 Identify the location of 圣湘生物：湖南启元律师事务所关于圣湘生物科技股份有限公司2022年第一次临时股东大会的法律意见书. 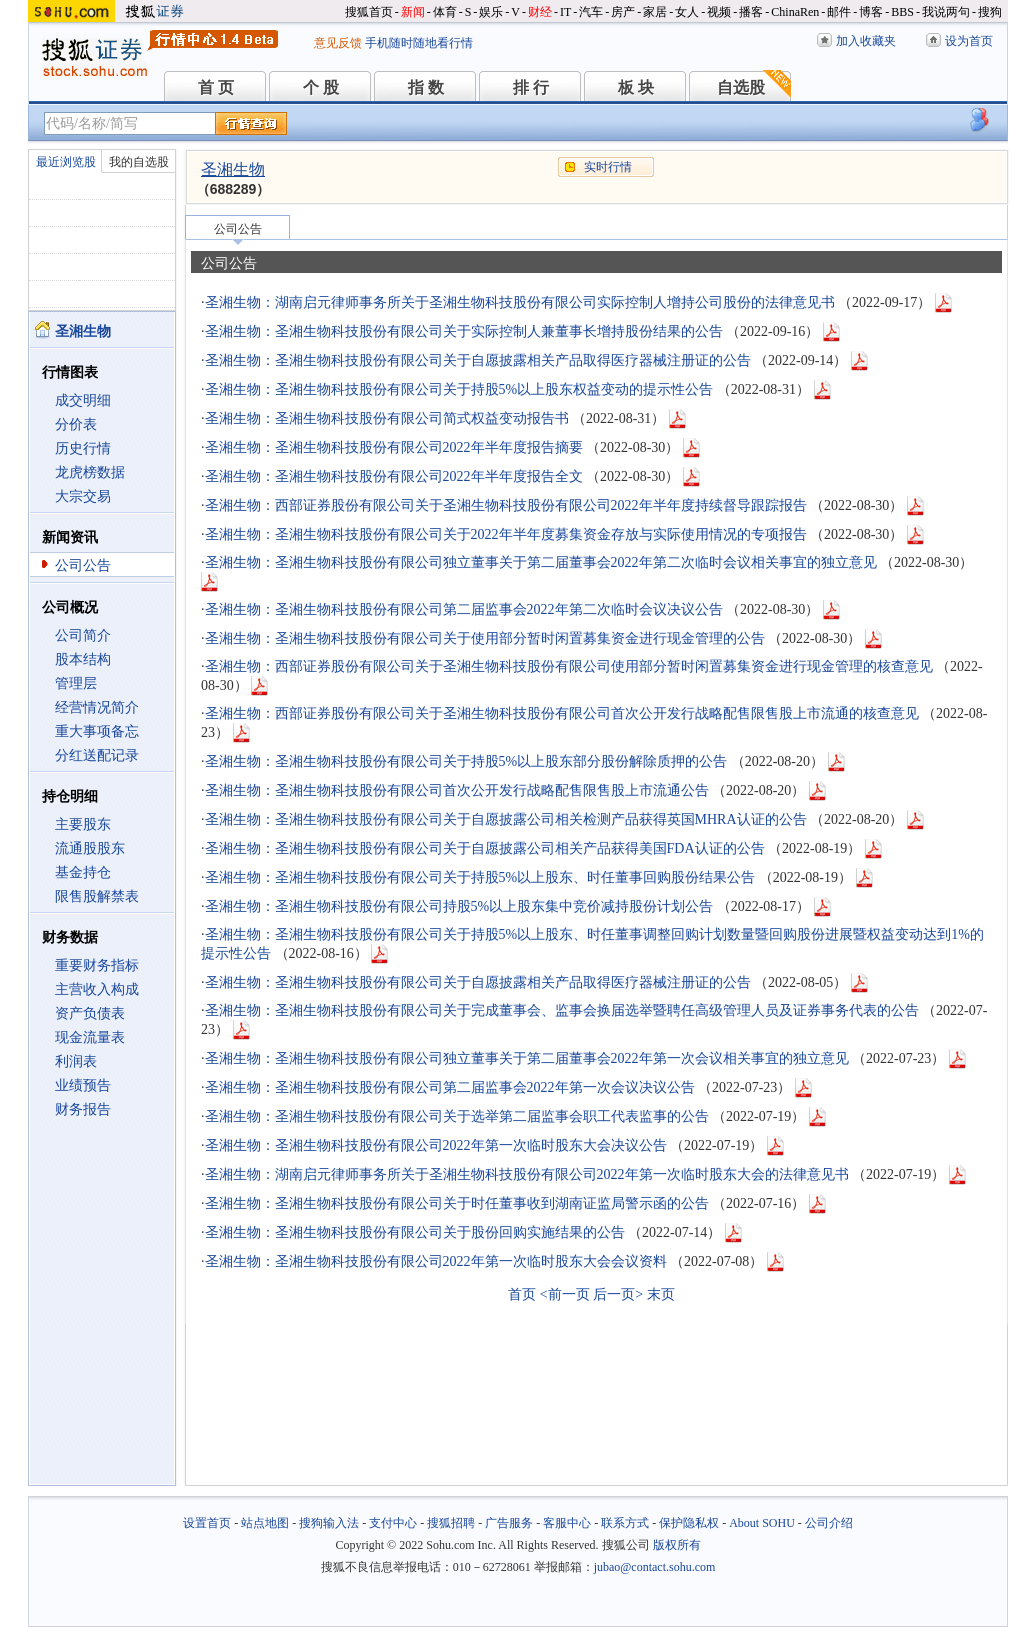
(527, 1174).